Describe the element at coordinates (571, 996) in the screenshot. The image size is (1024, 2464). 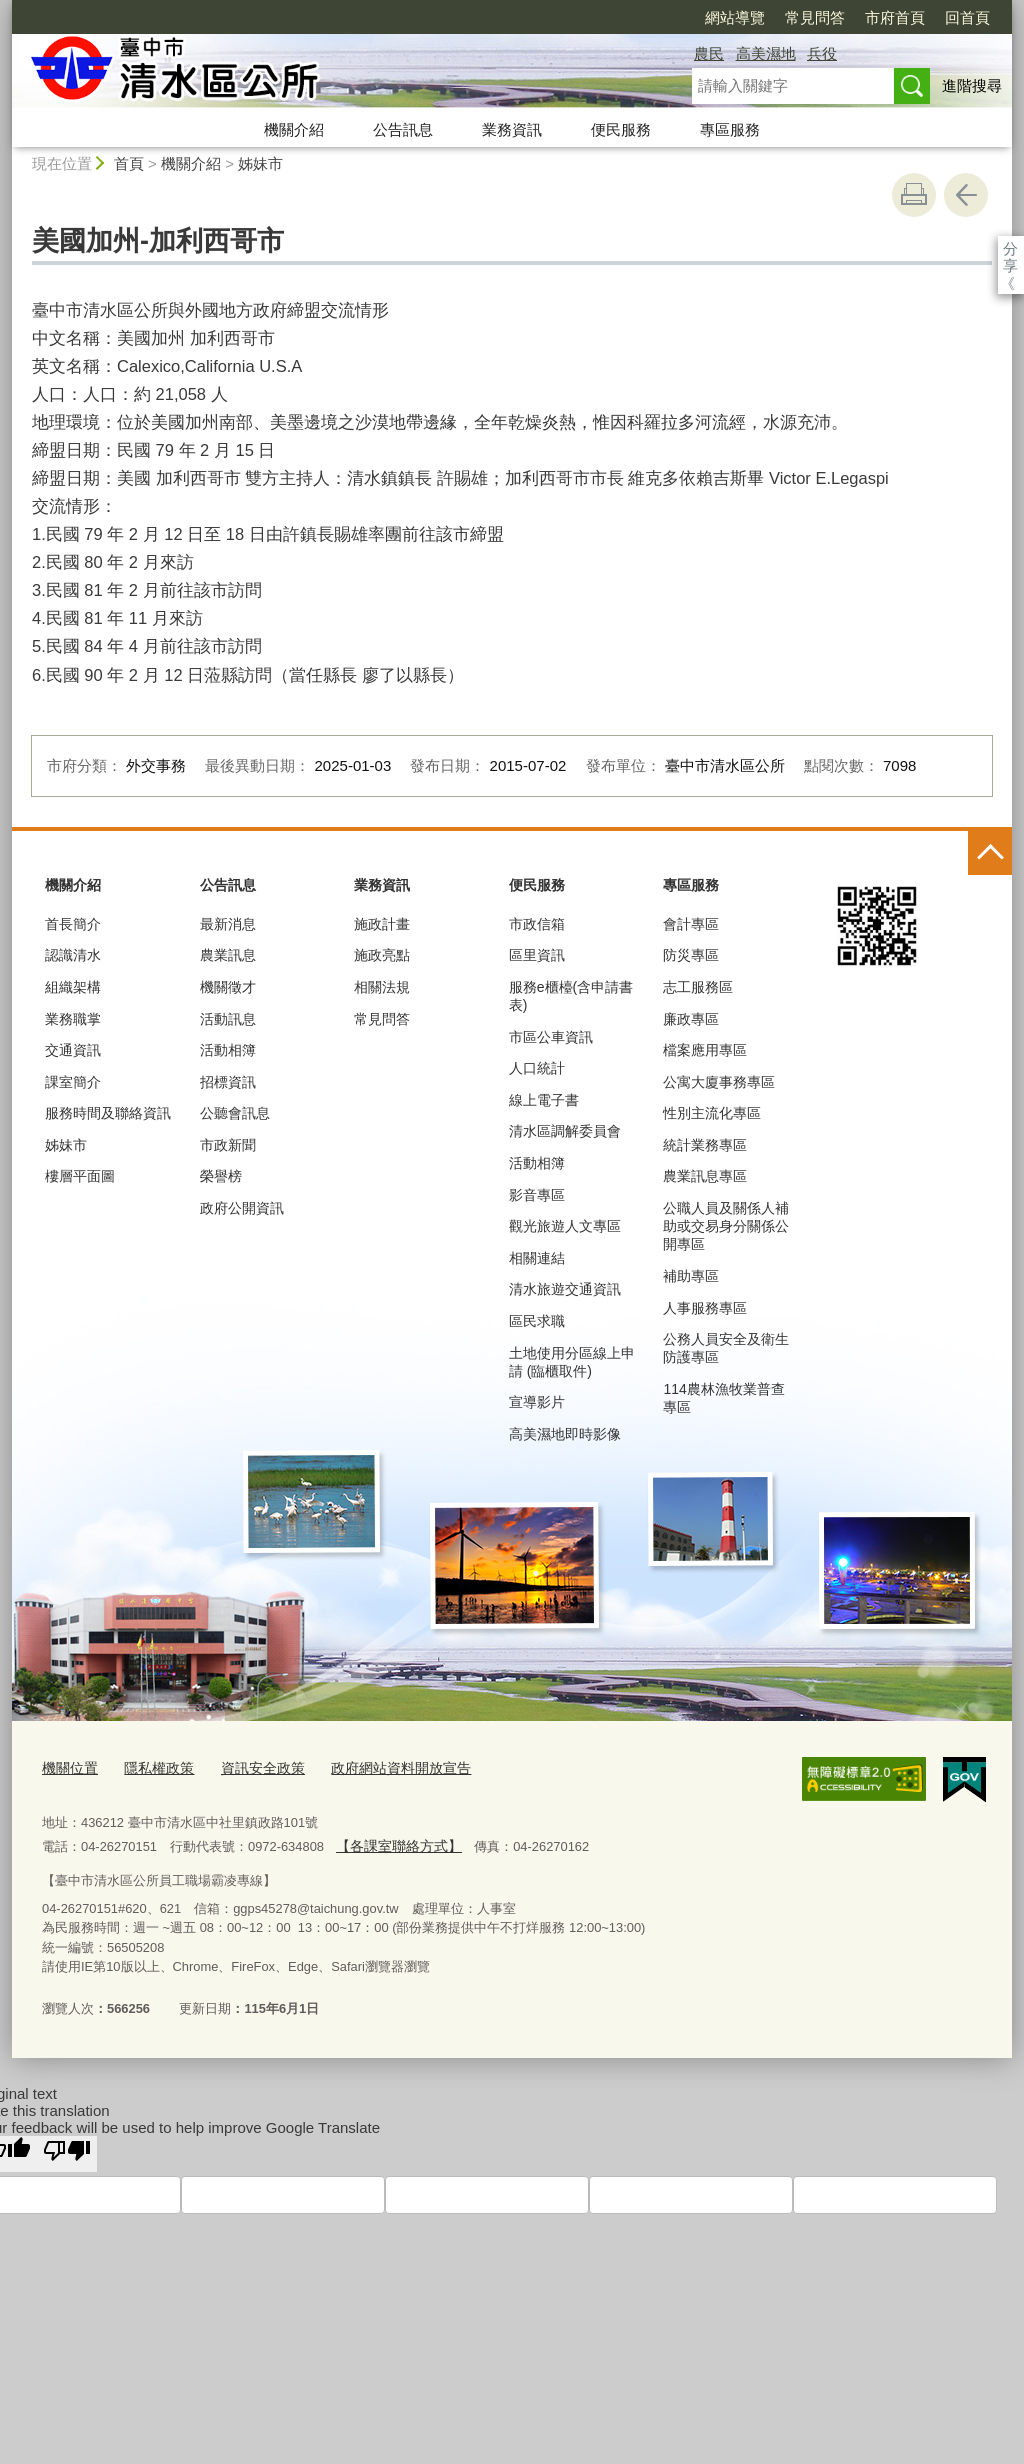
I see `服務e櫃檯(含申請書表)` at that location.